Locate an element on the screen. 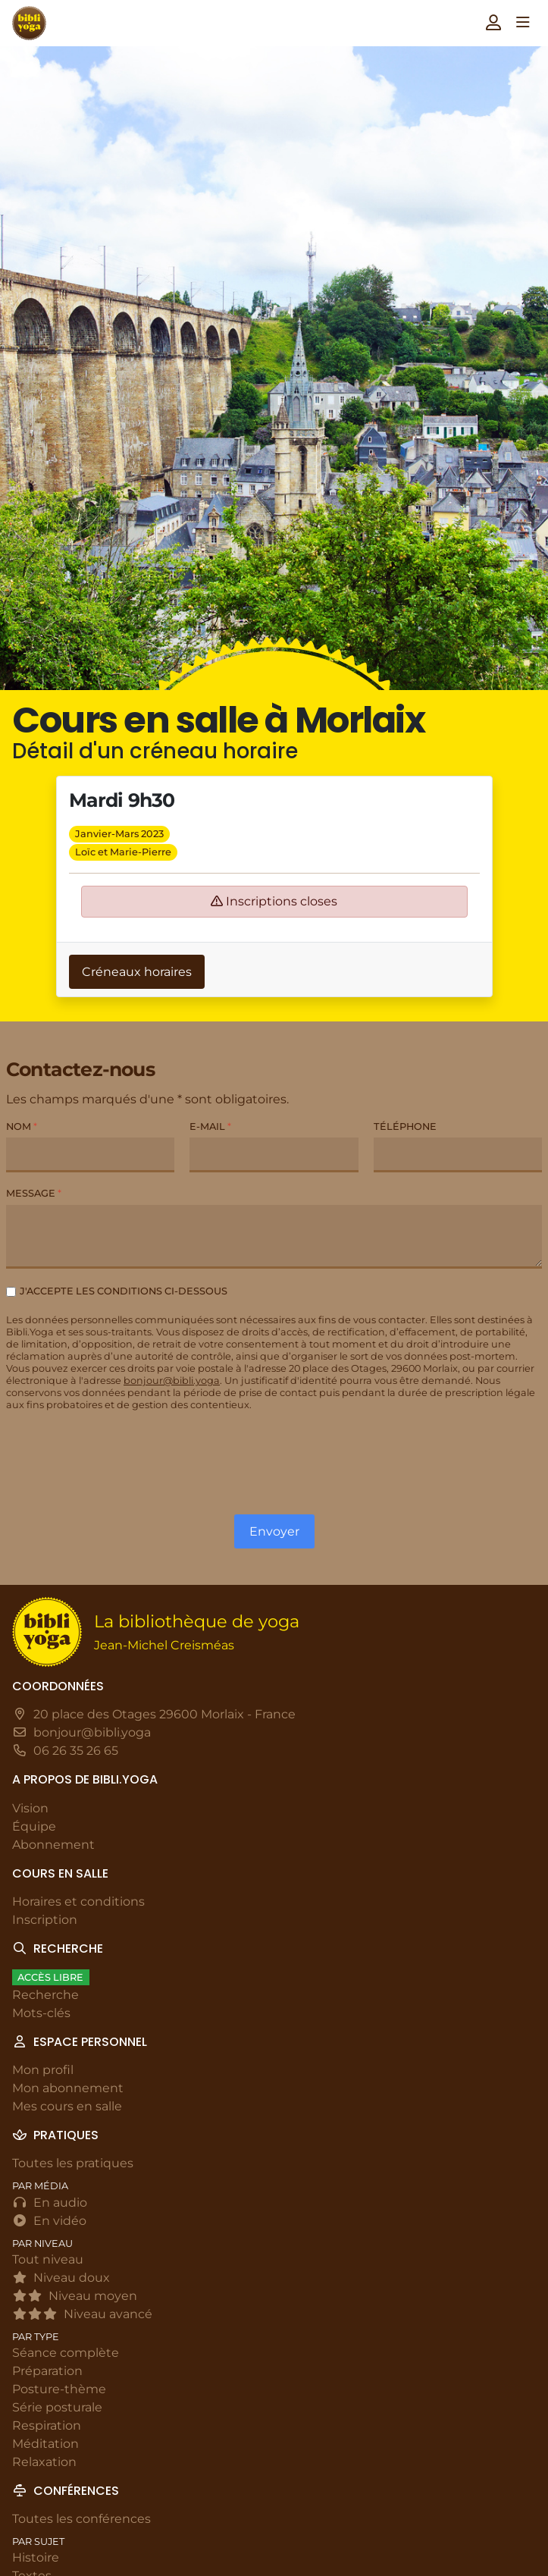  Abonnement is located at coordinates (53, 1844).